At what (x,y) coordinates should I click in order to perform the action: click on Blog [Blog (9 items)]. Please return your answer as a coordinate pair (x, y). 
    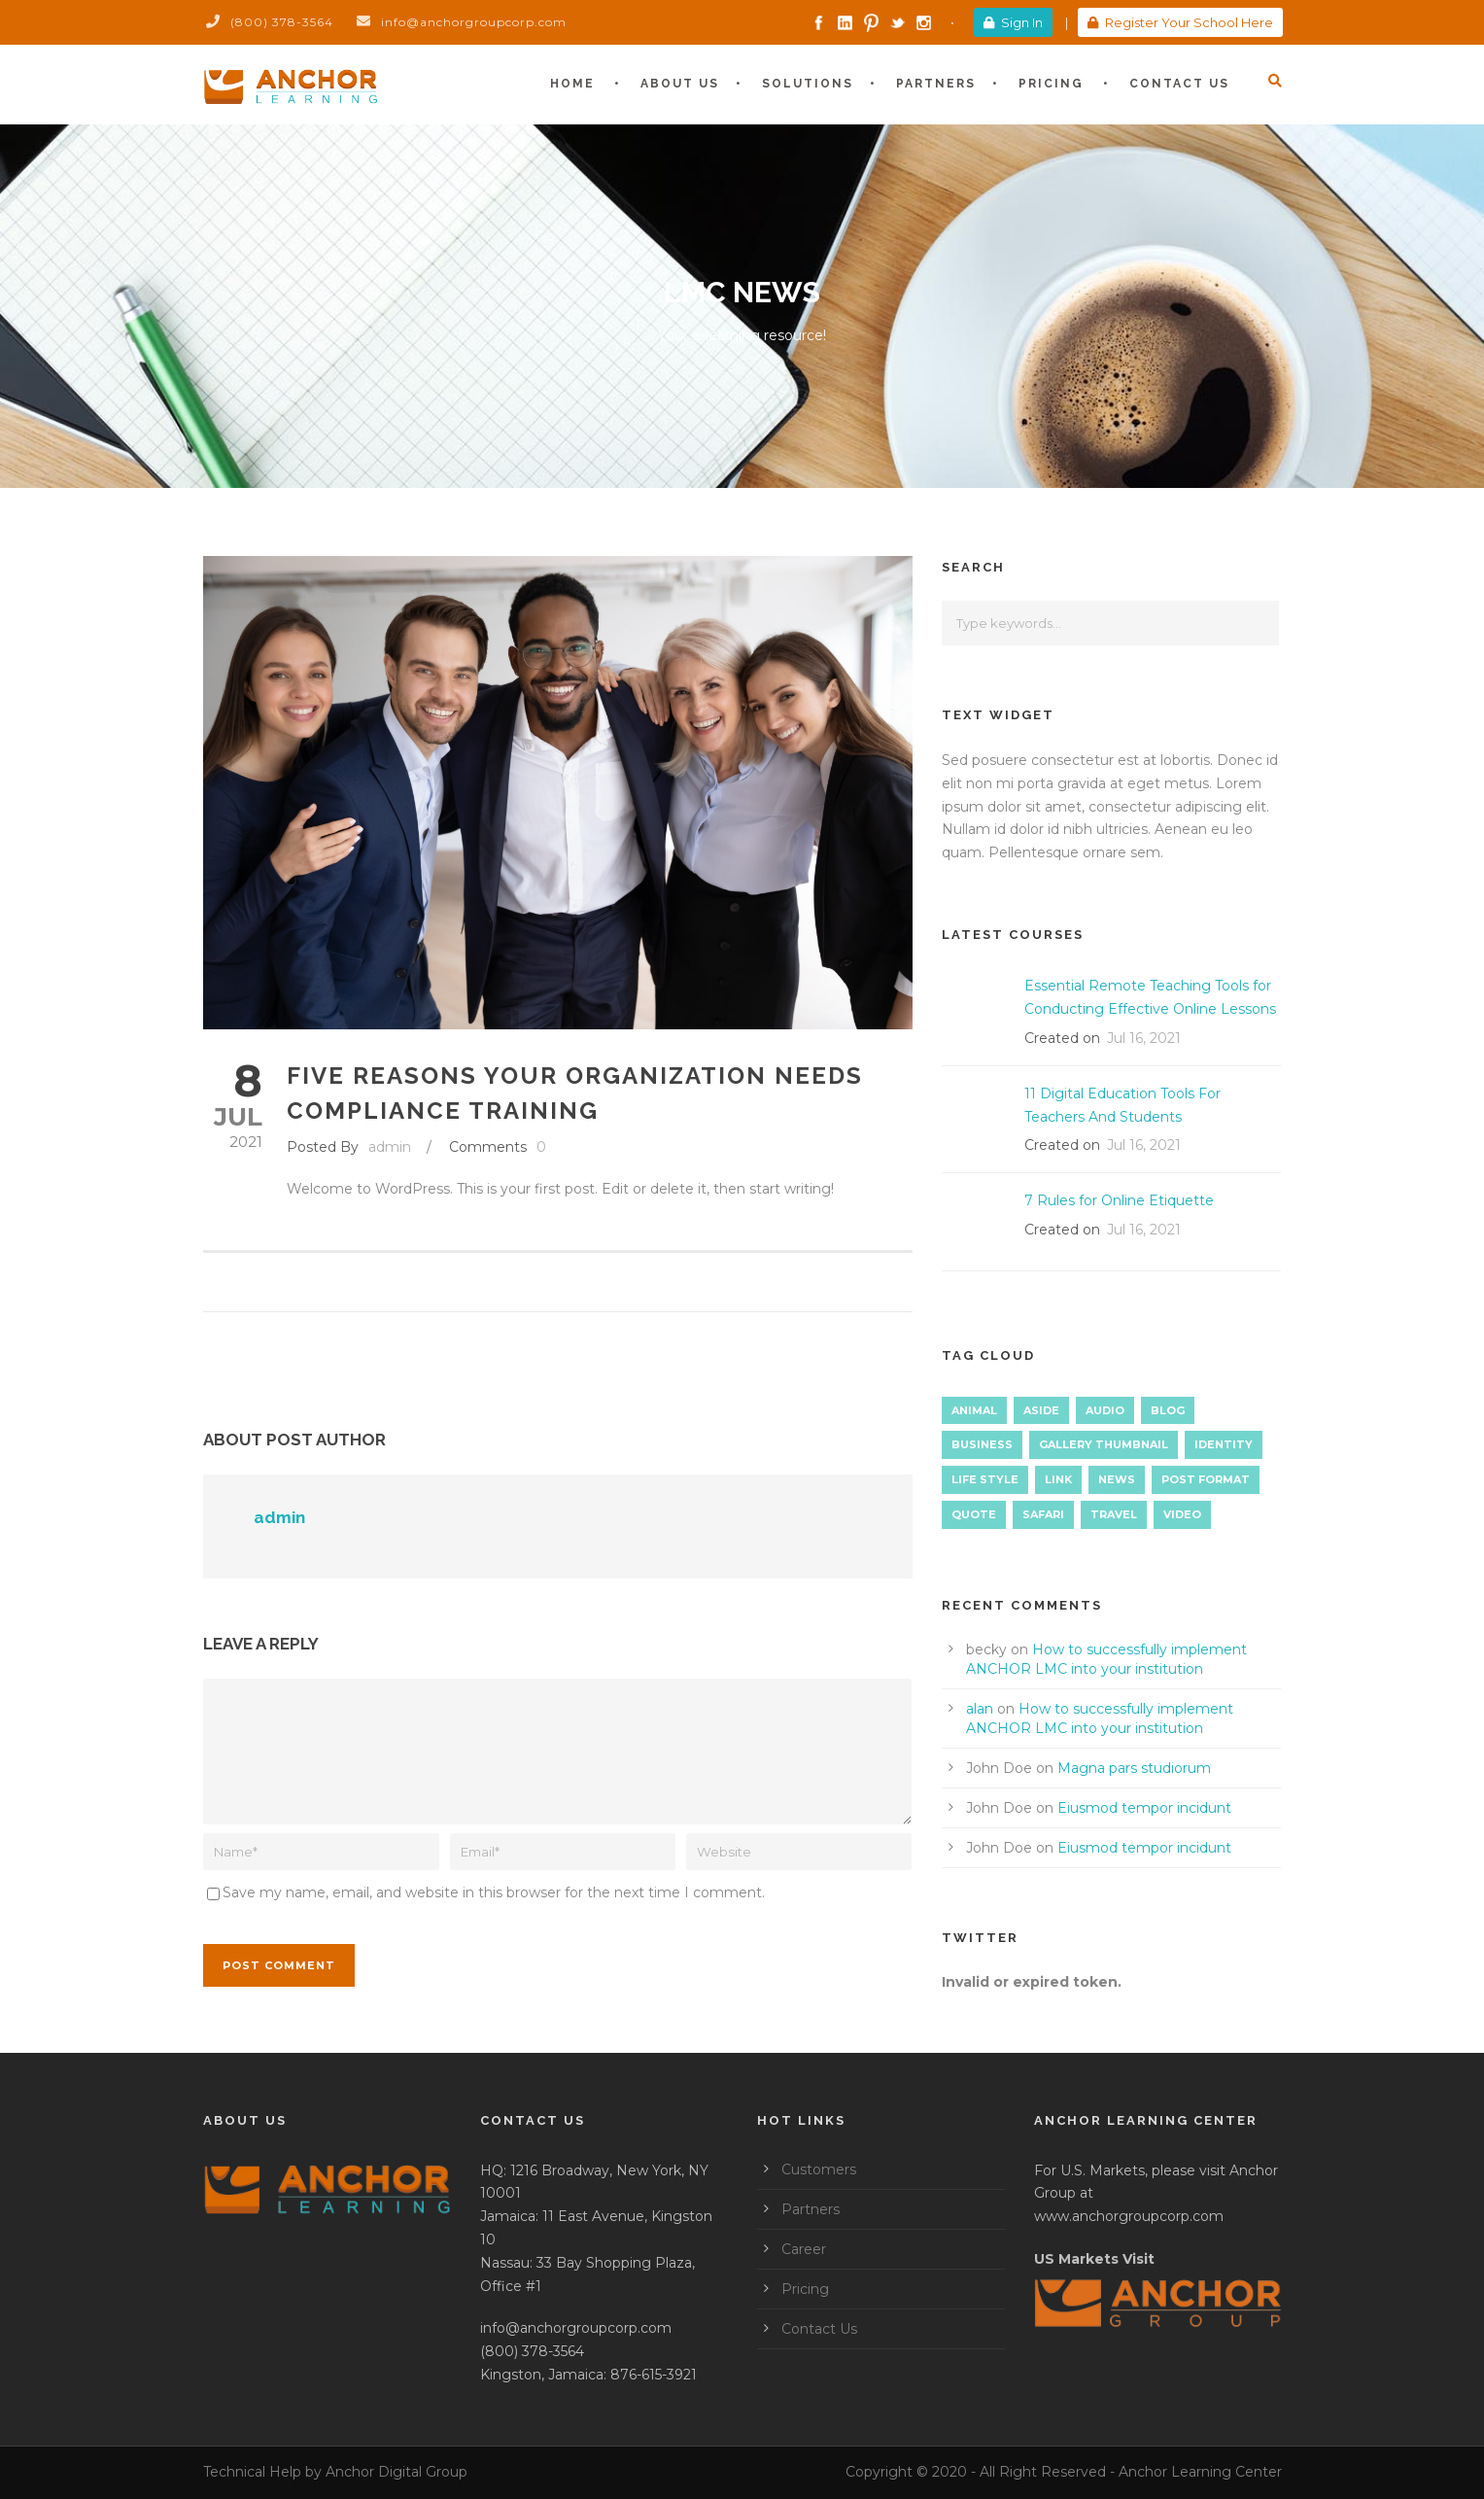
    Looking at the image, I should click on (1168, 1410).